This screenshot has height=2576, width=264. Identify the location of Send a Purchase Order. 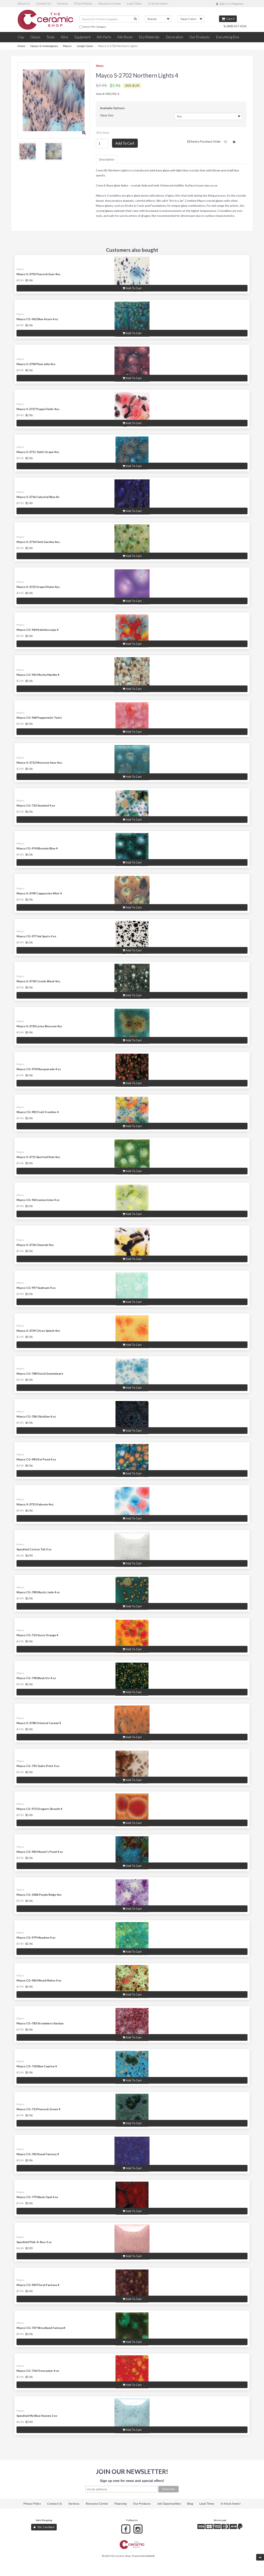
(204, 141).